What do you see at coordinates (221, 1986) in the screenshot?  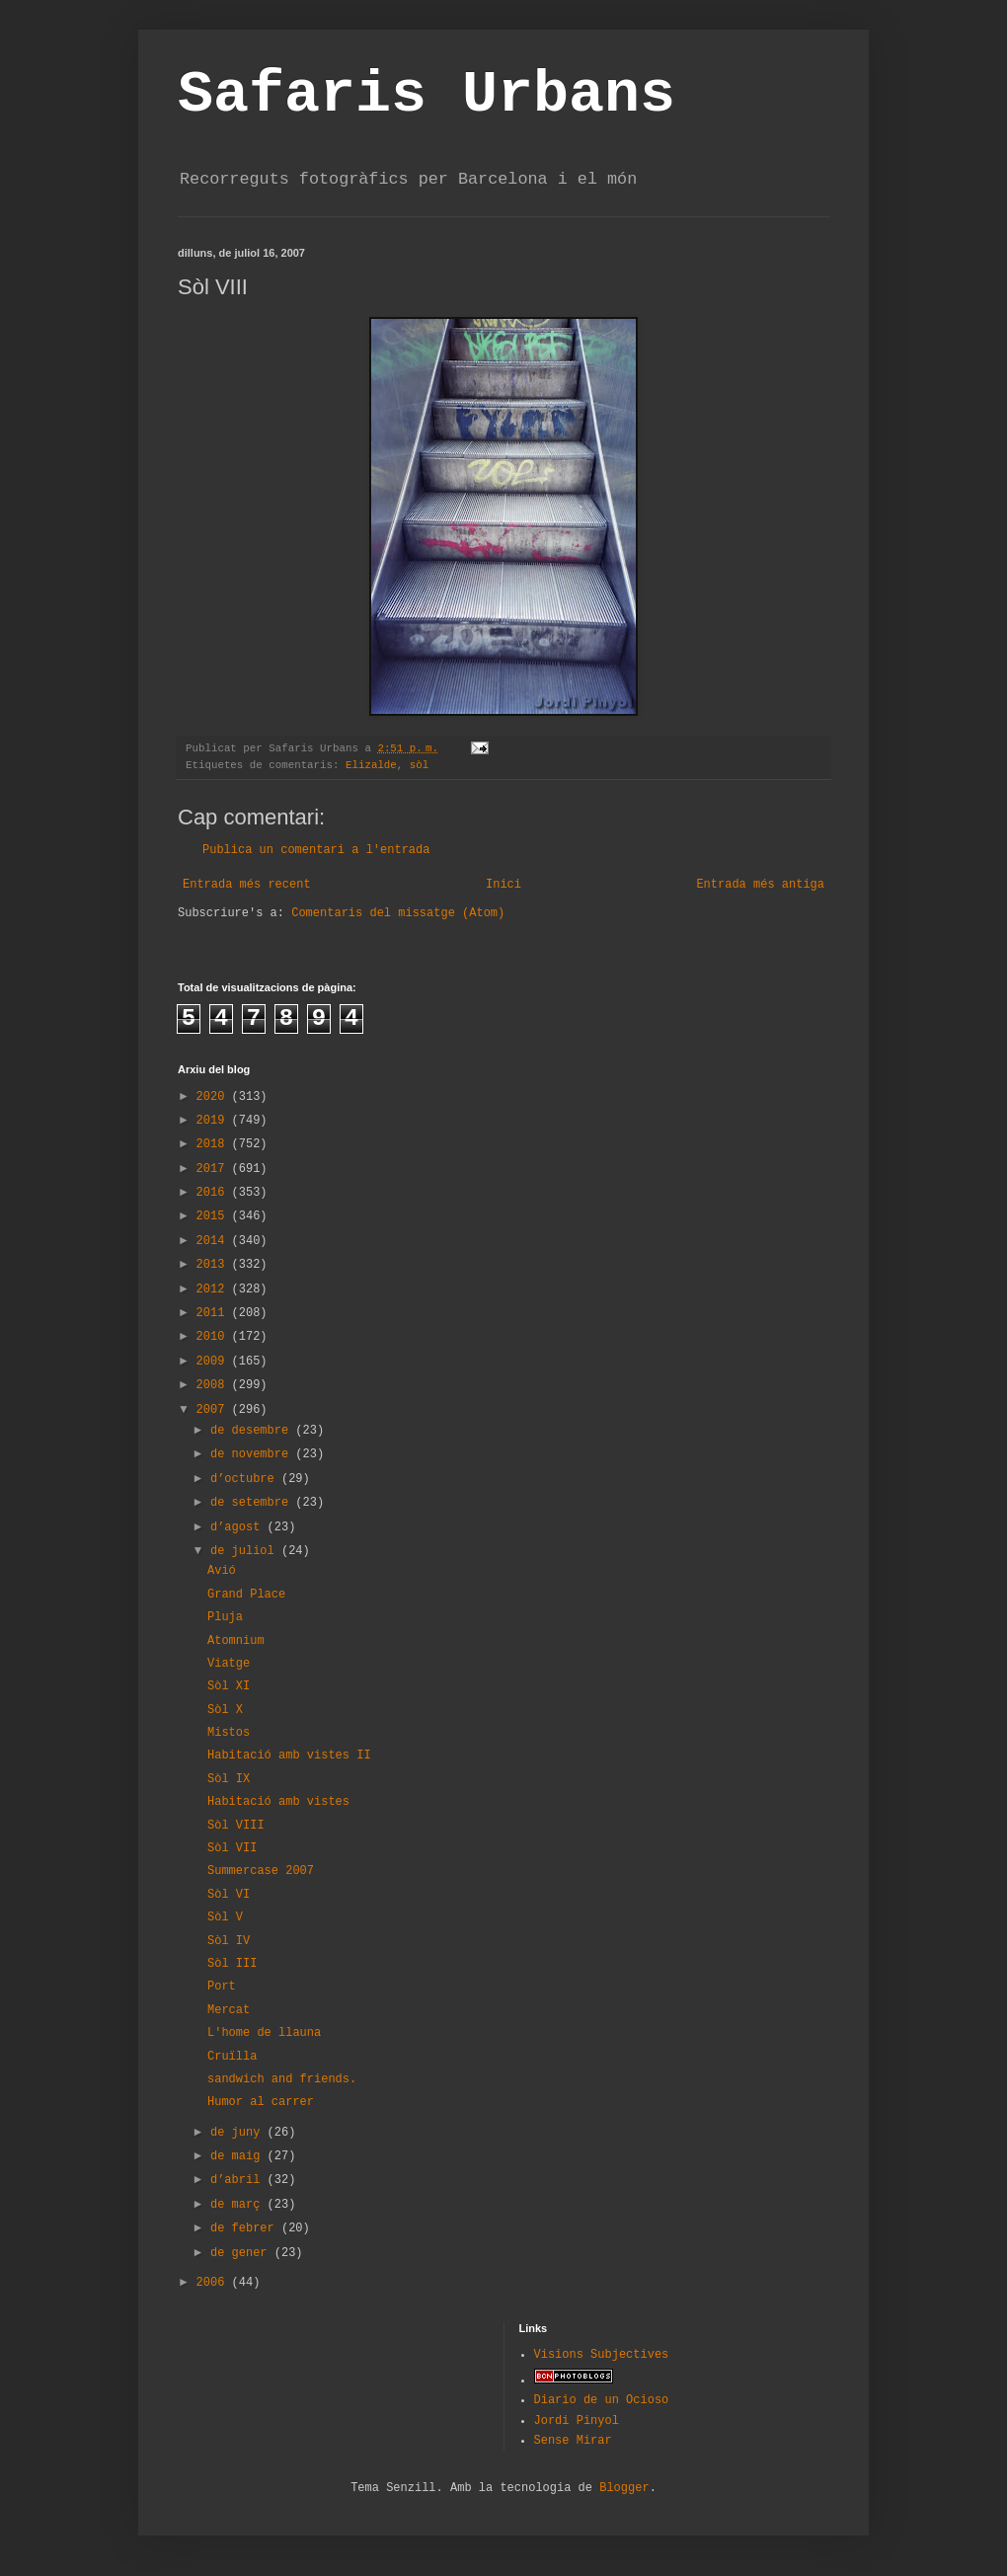 I see `Port` at bounding box center [221, 1986].